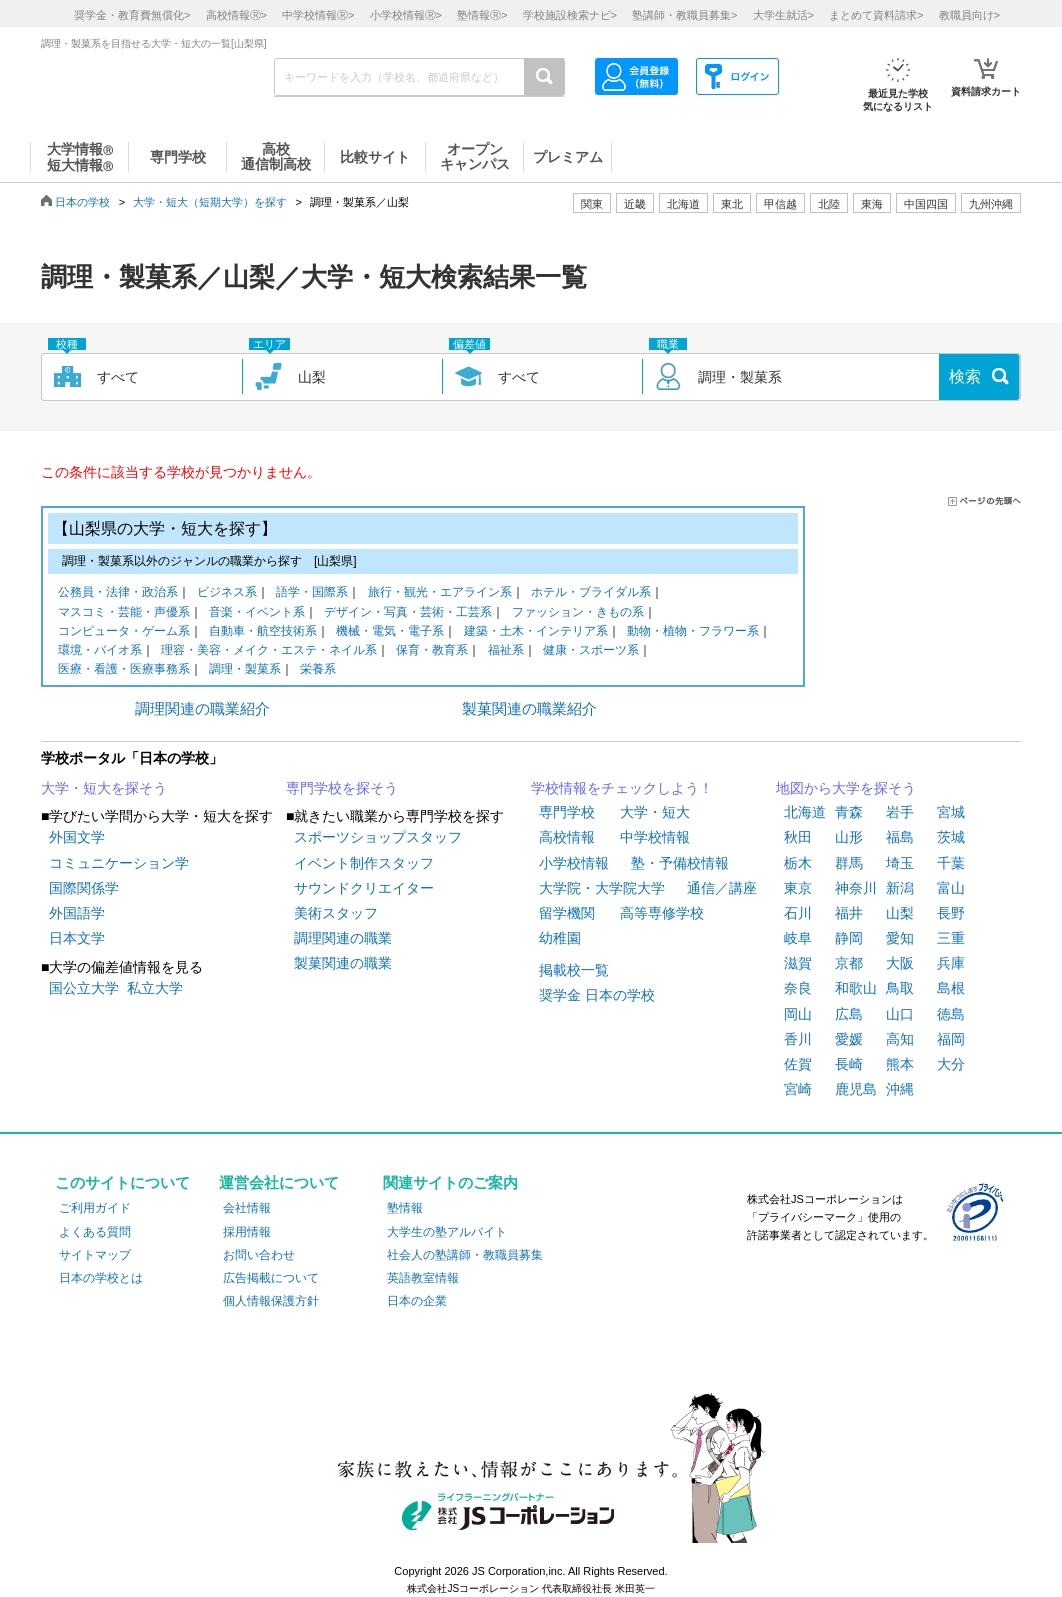  Describe the element at coordinates (77, 938) in the screenshot. I see `日本文学` at that location.